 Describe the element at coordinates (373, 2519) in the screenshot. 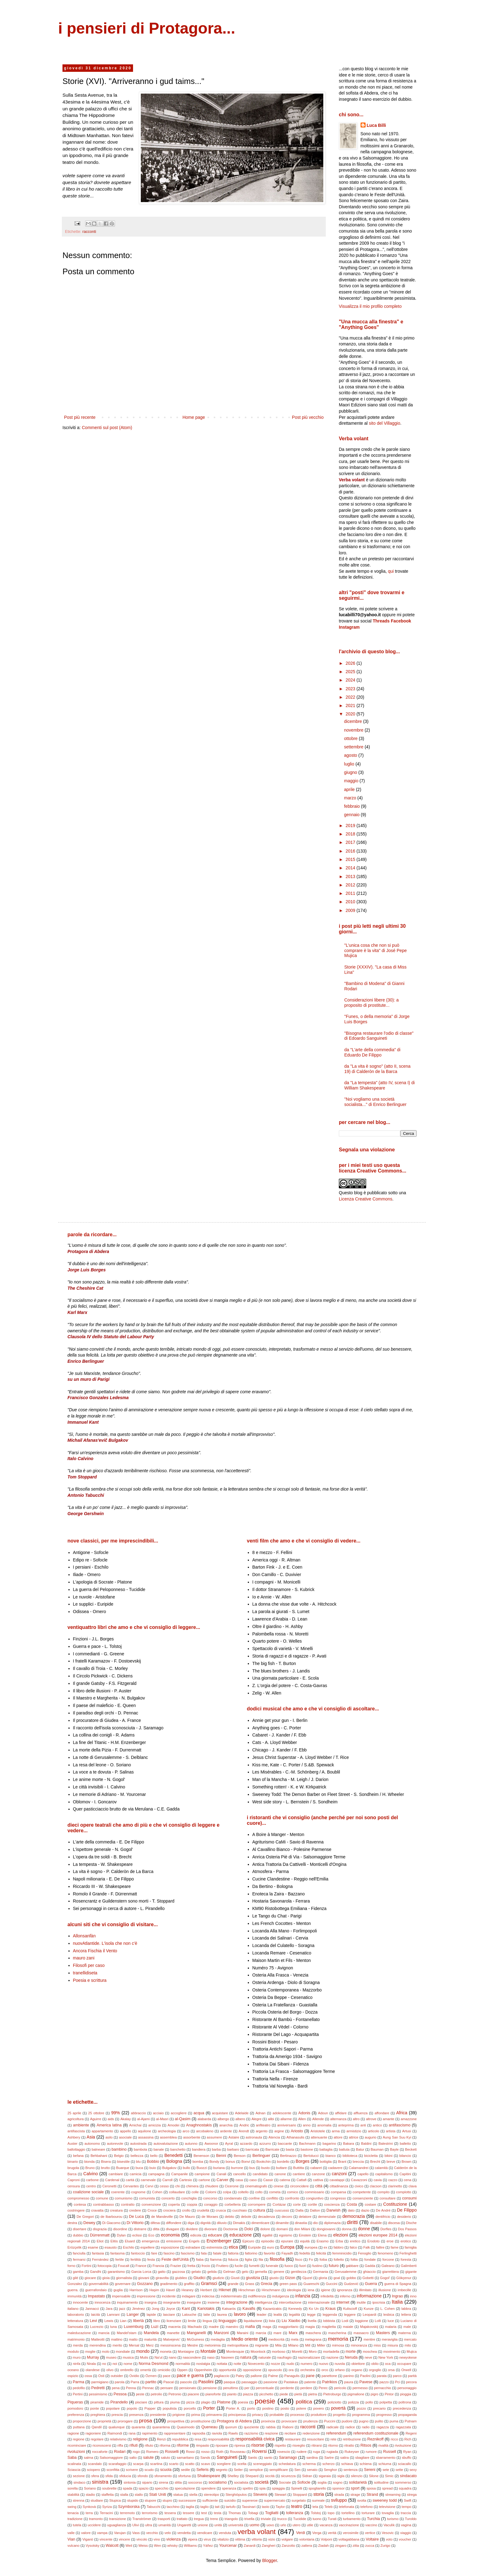

I see `Turchia` at that location.